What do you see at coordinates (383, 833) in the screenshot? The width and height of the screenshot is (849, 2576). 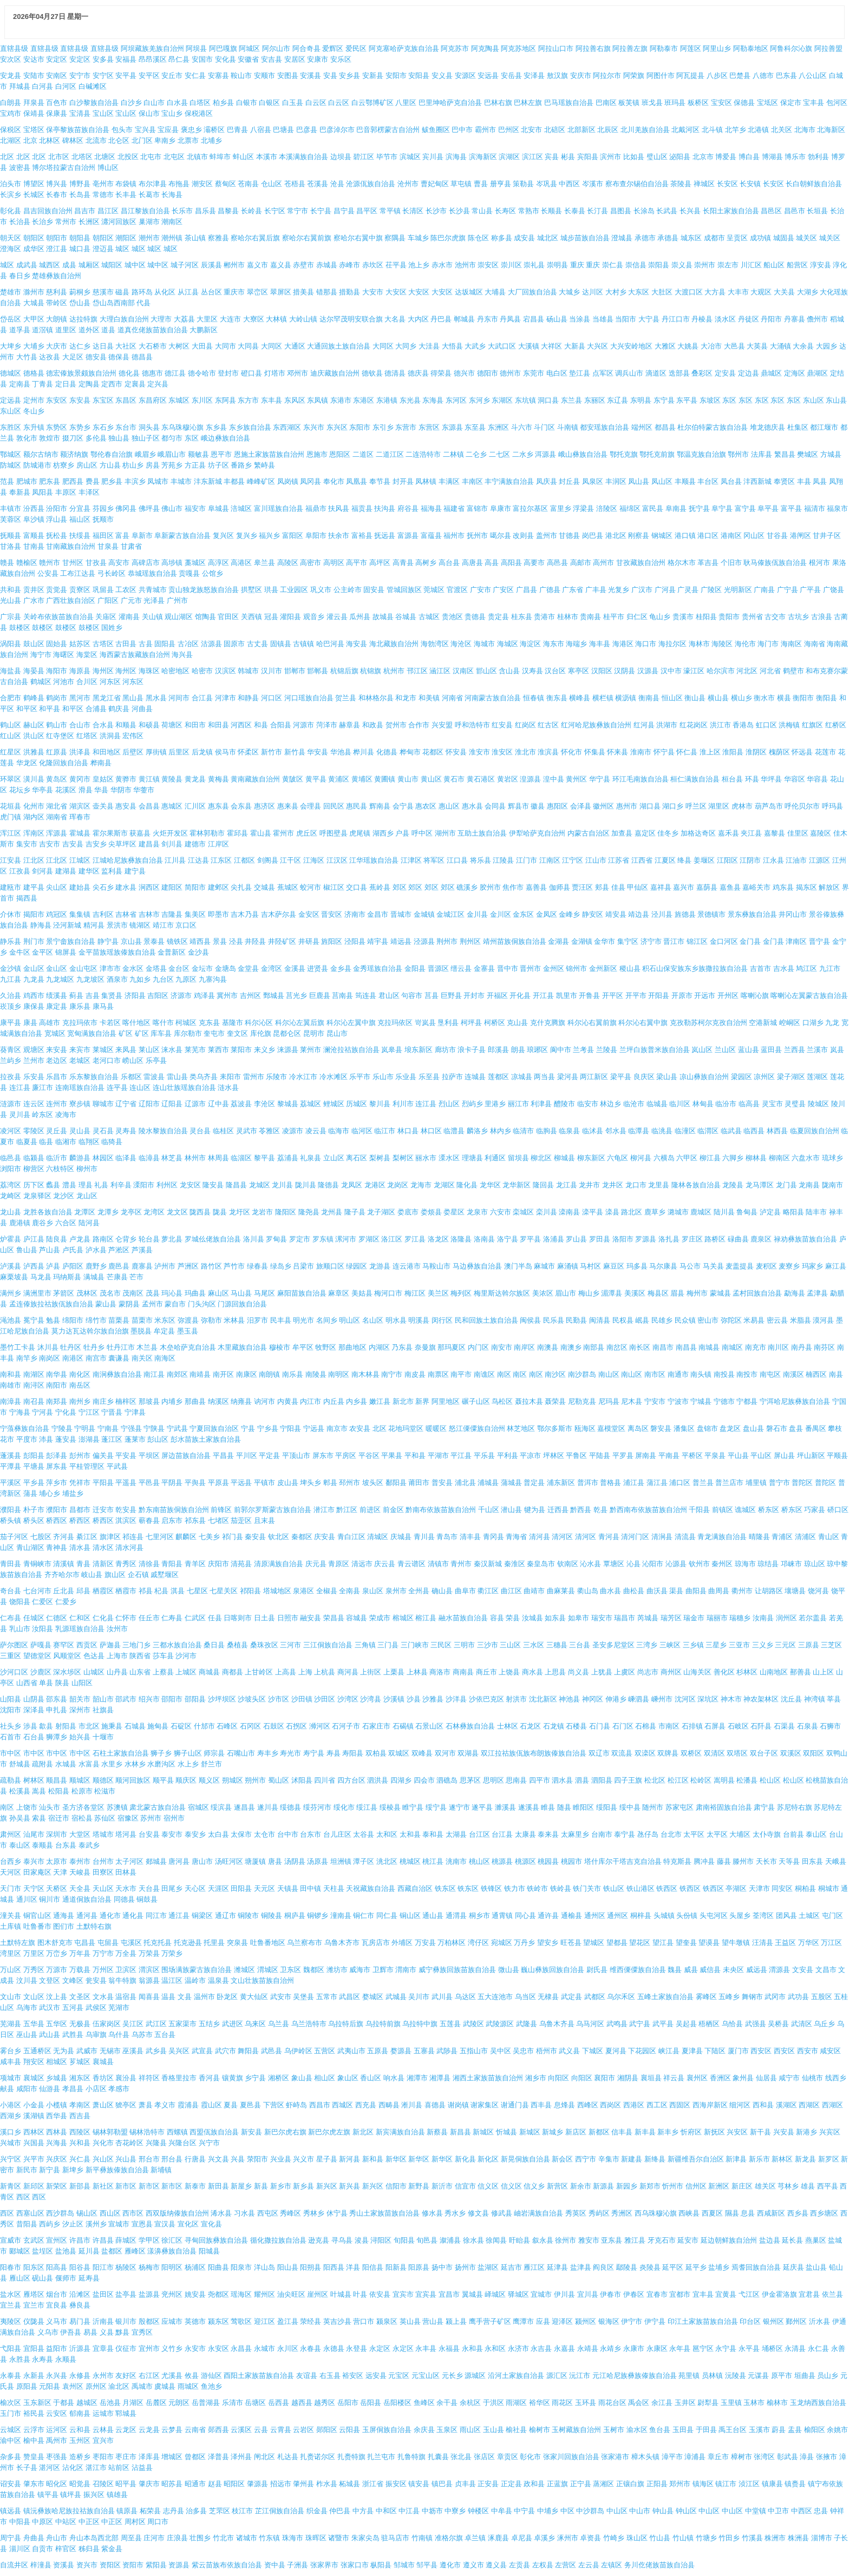 I see `湖西乡` at bounding box center [383, 833].